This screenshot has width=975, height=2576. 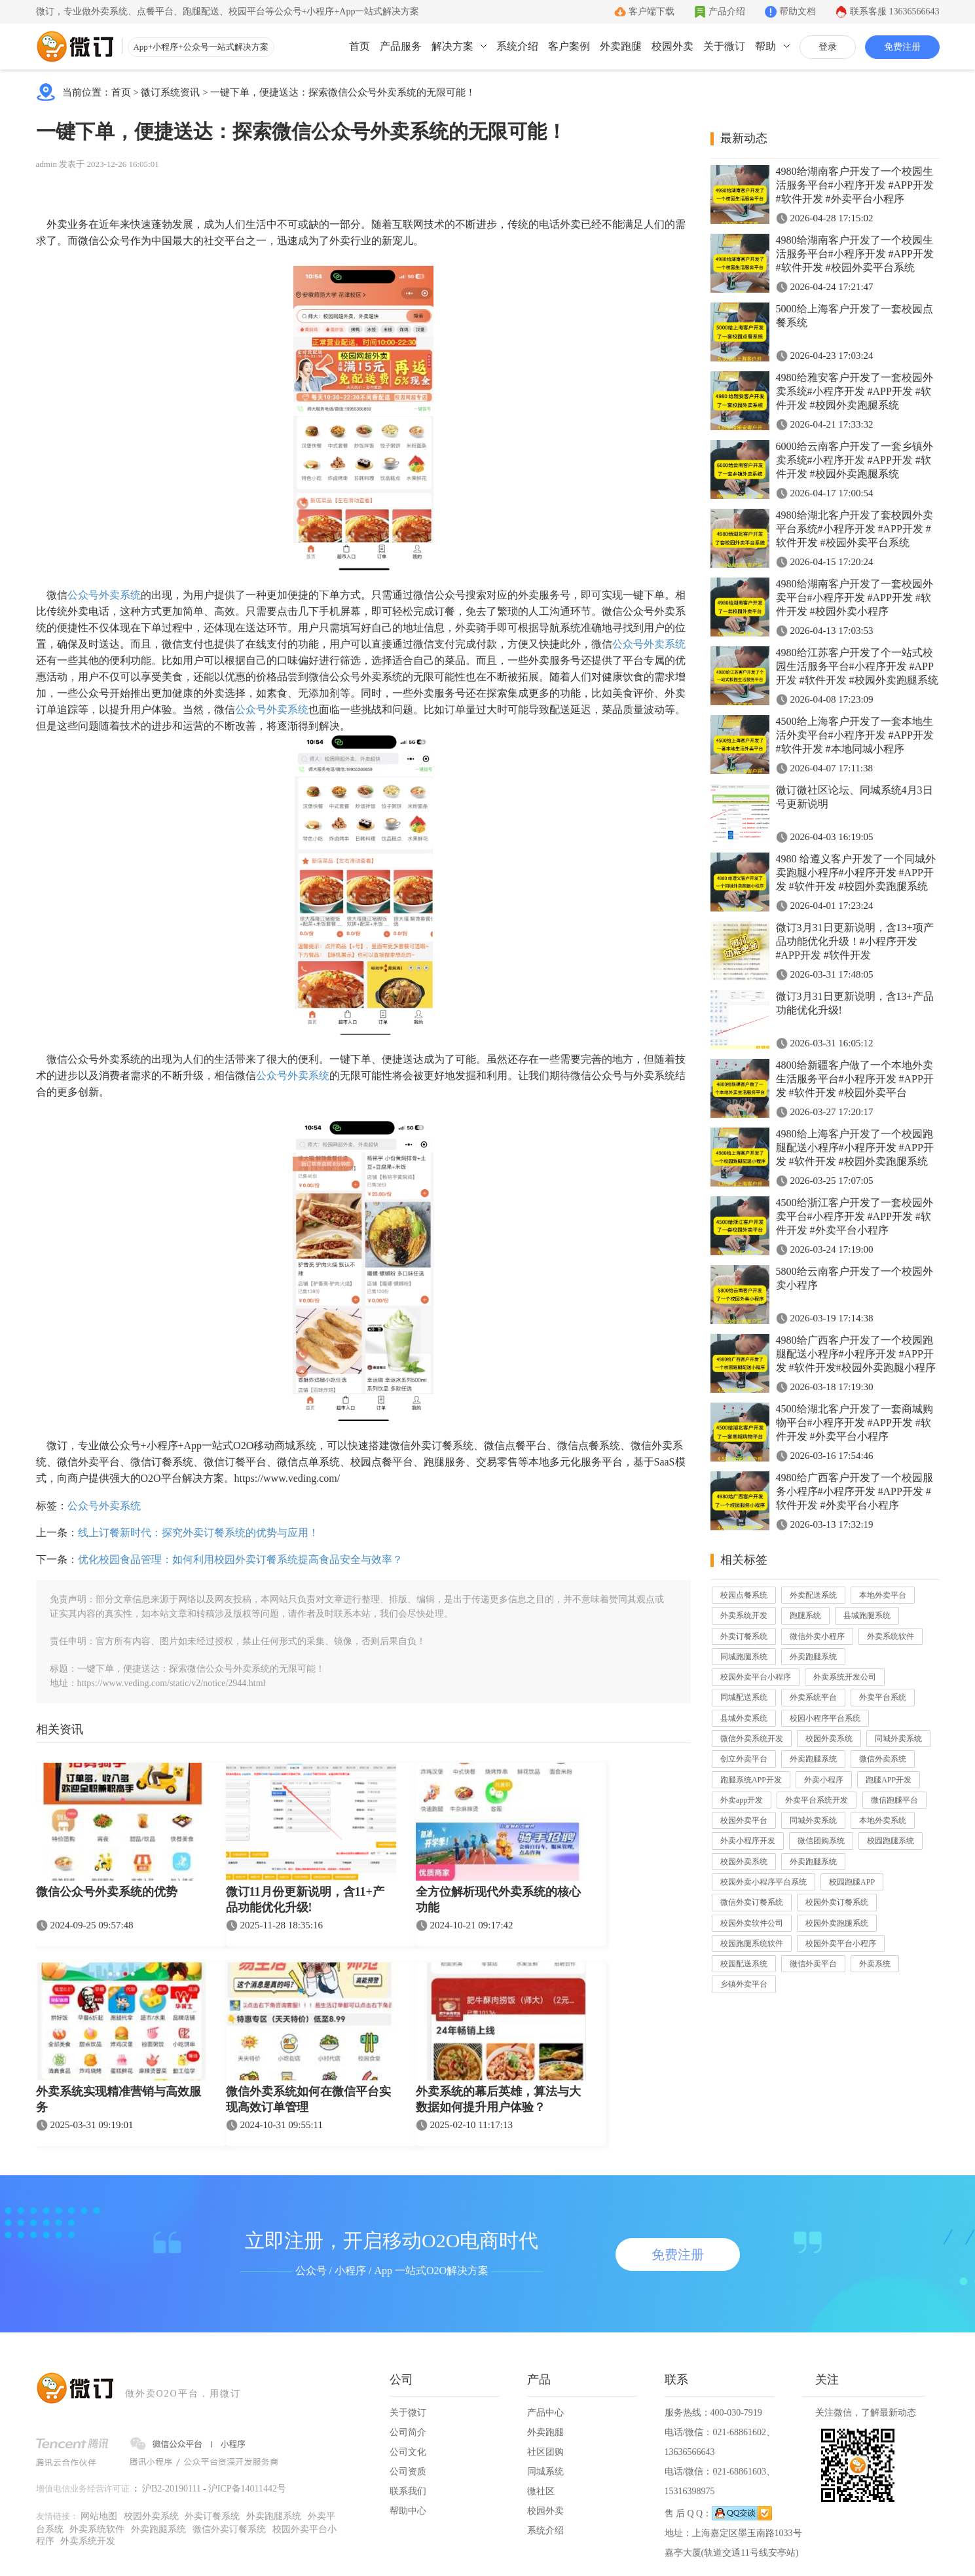 I want to click on 4980给湖南客户开发了一个校园生活服务平台#小程序开发 #APP开发 #软件开发 #校园外卖平台系统, so click(x=855, y=253).